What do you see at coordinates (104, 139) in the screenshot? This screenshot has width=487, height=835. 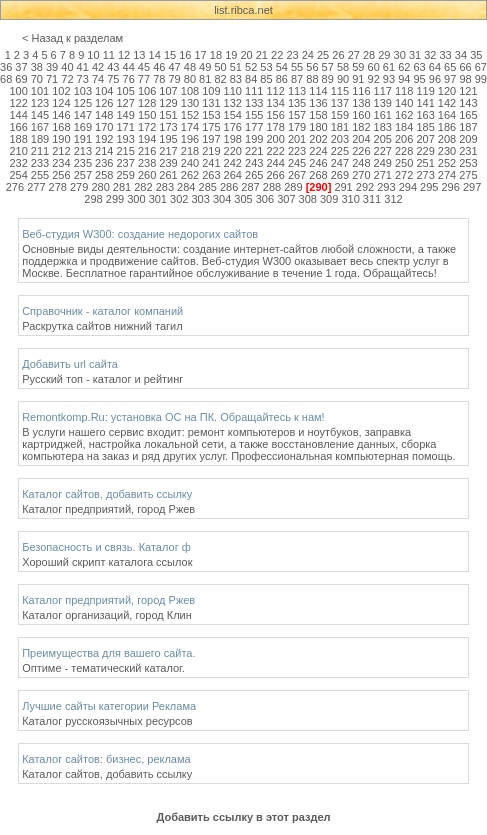 I see `192` at bounding box center [104, 139].